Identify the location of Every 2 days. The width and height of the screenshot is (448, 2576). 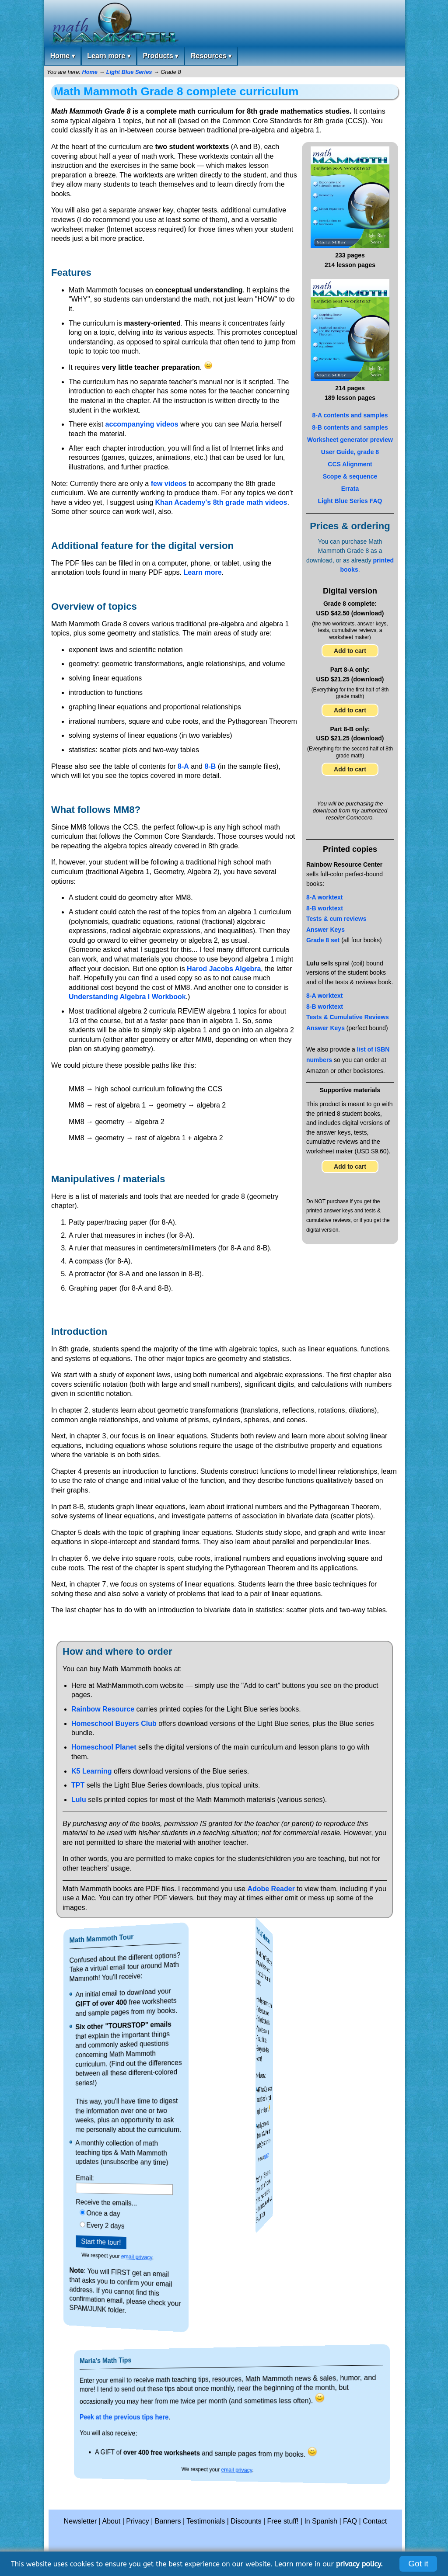
(123, 2224).